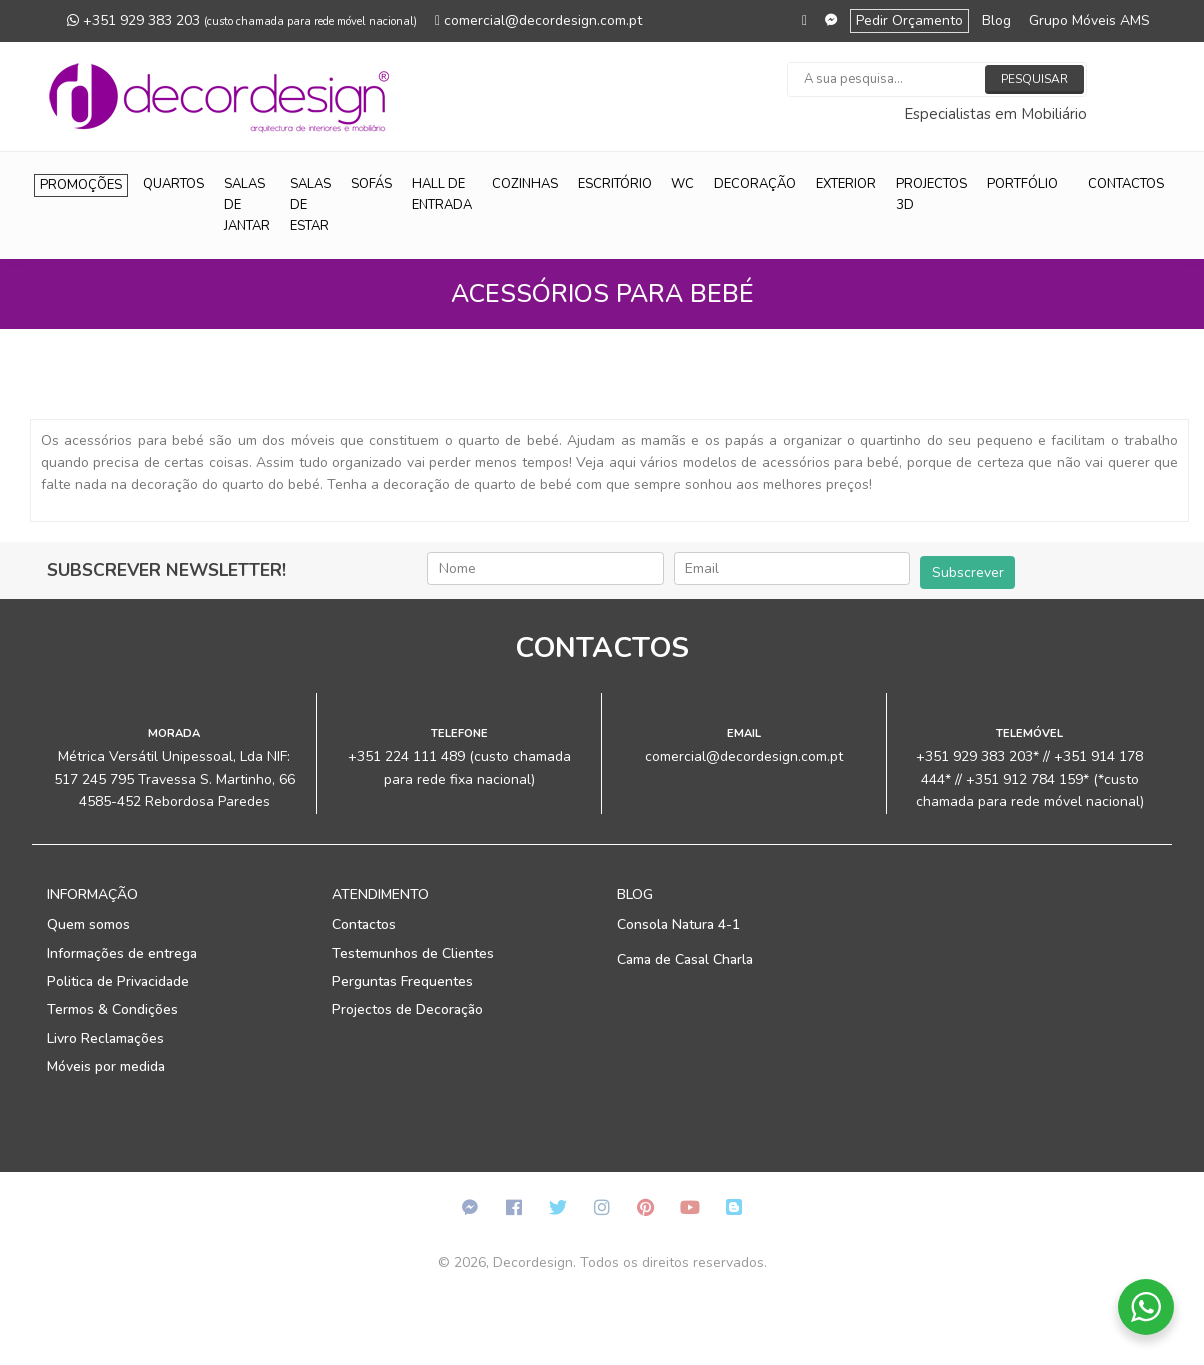  Describe the element at coordinates (118, 981) in the screenshot. I see `Politica de Privacidade` at that location.